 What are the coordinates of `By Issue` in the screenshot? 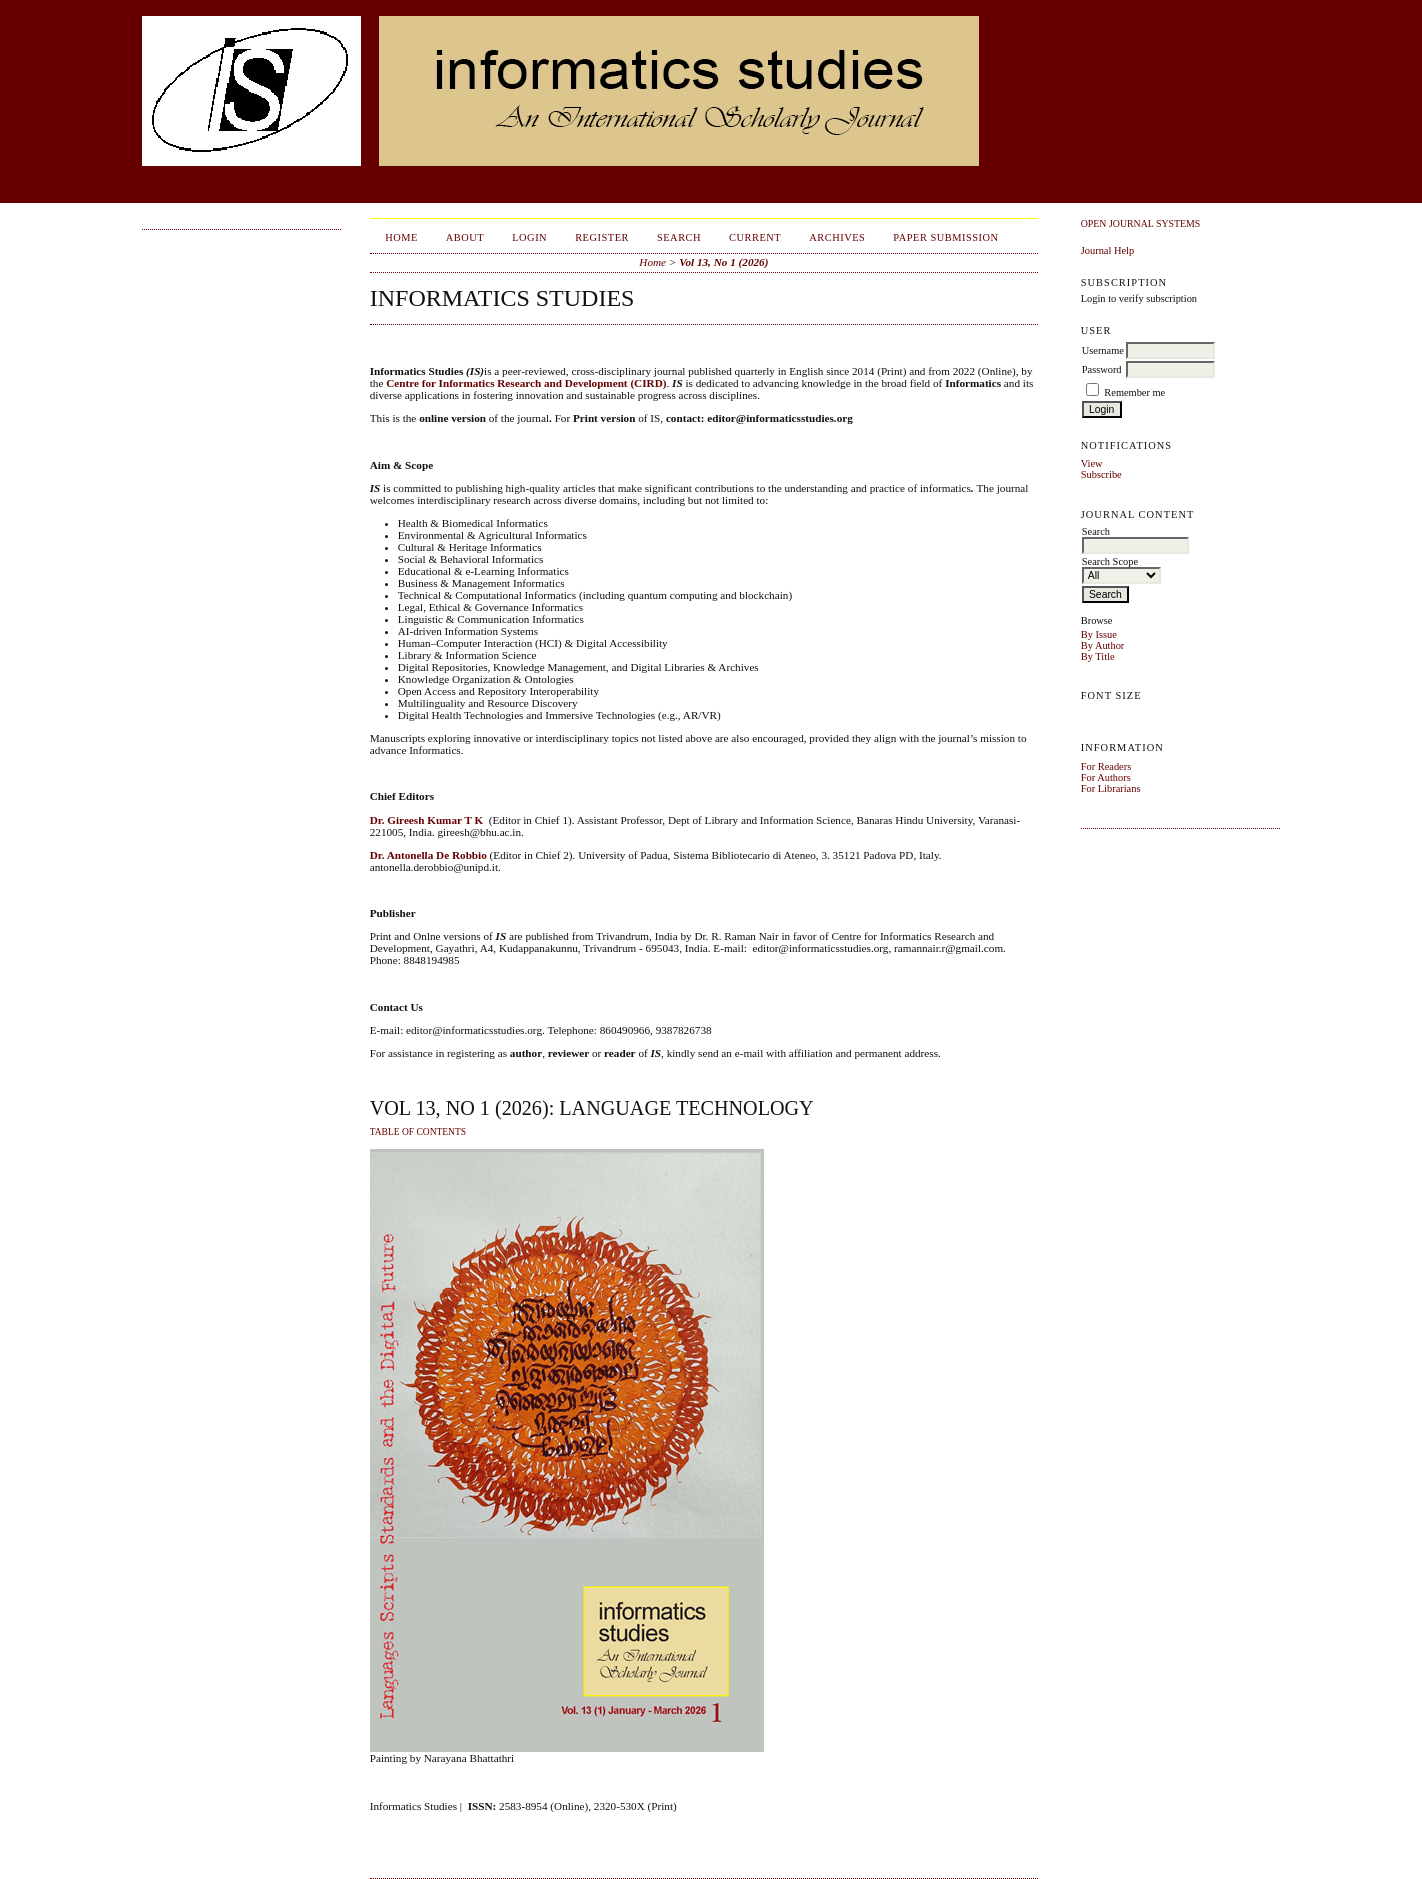 It's located at (1099, 634).